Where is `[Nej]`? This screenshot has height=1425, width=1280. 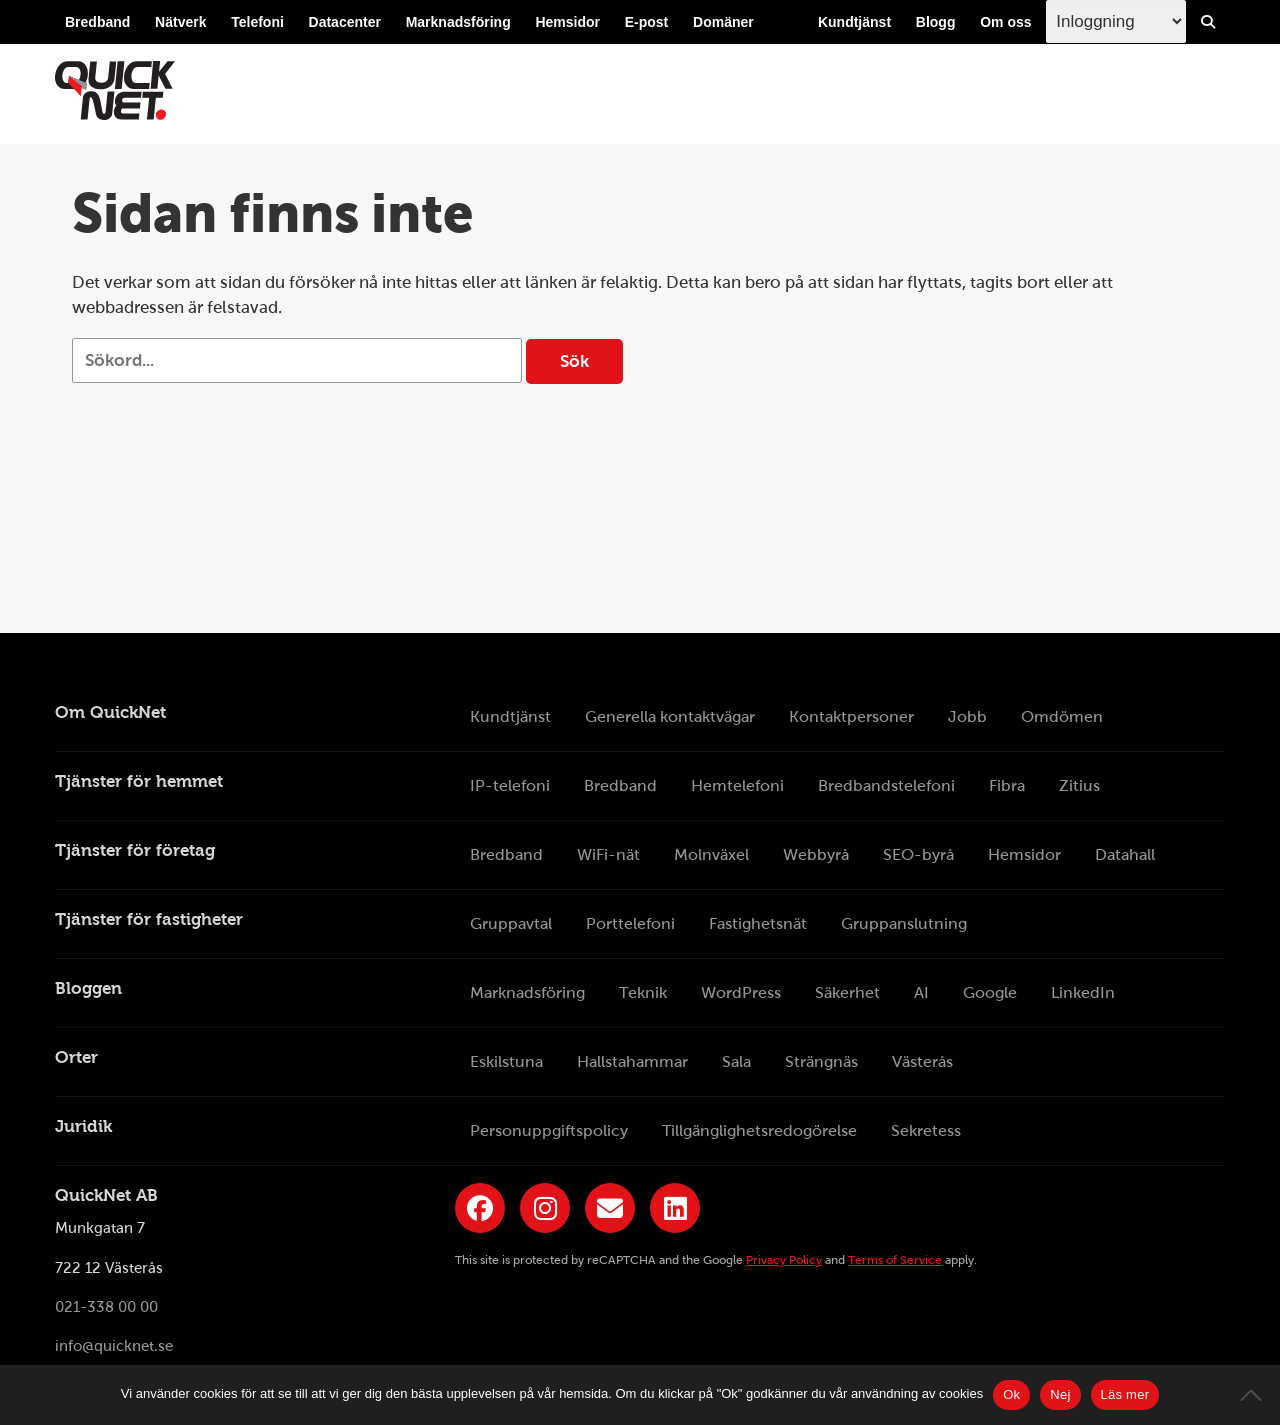 [Nej] is located at coordinates (1255, 1395).